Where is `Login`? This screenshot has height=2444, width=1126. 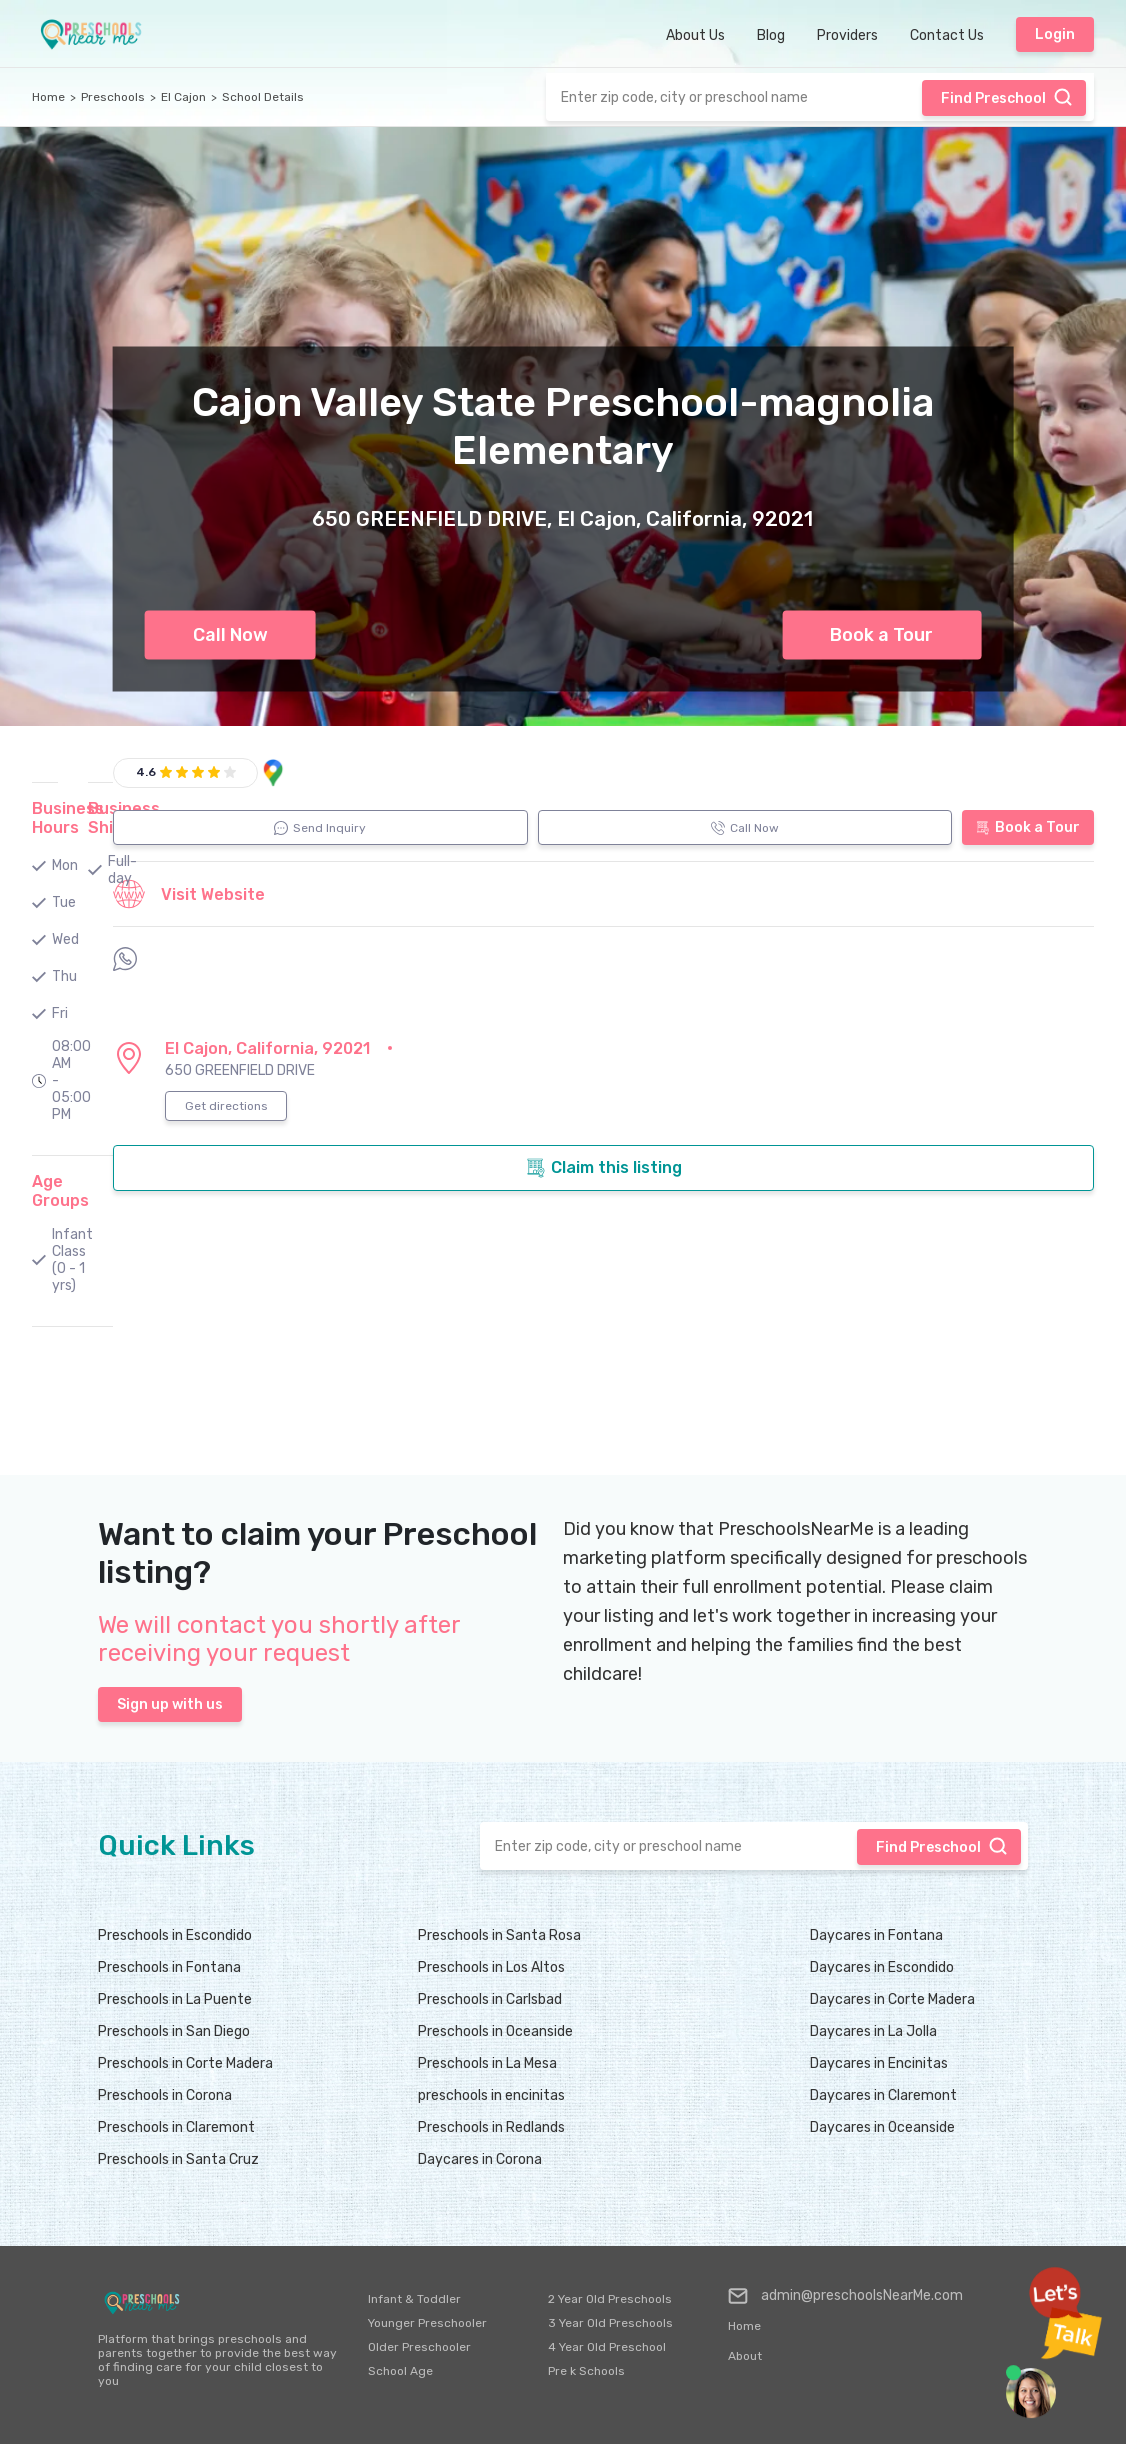
Login is located at coordinates (1055, 34).